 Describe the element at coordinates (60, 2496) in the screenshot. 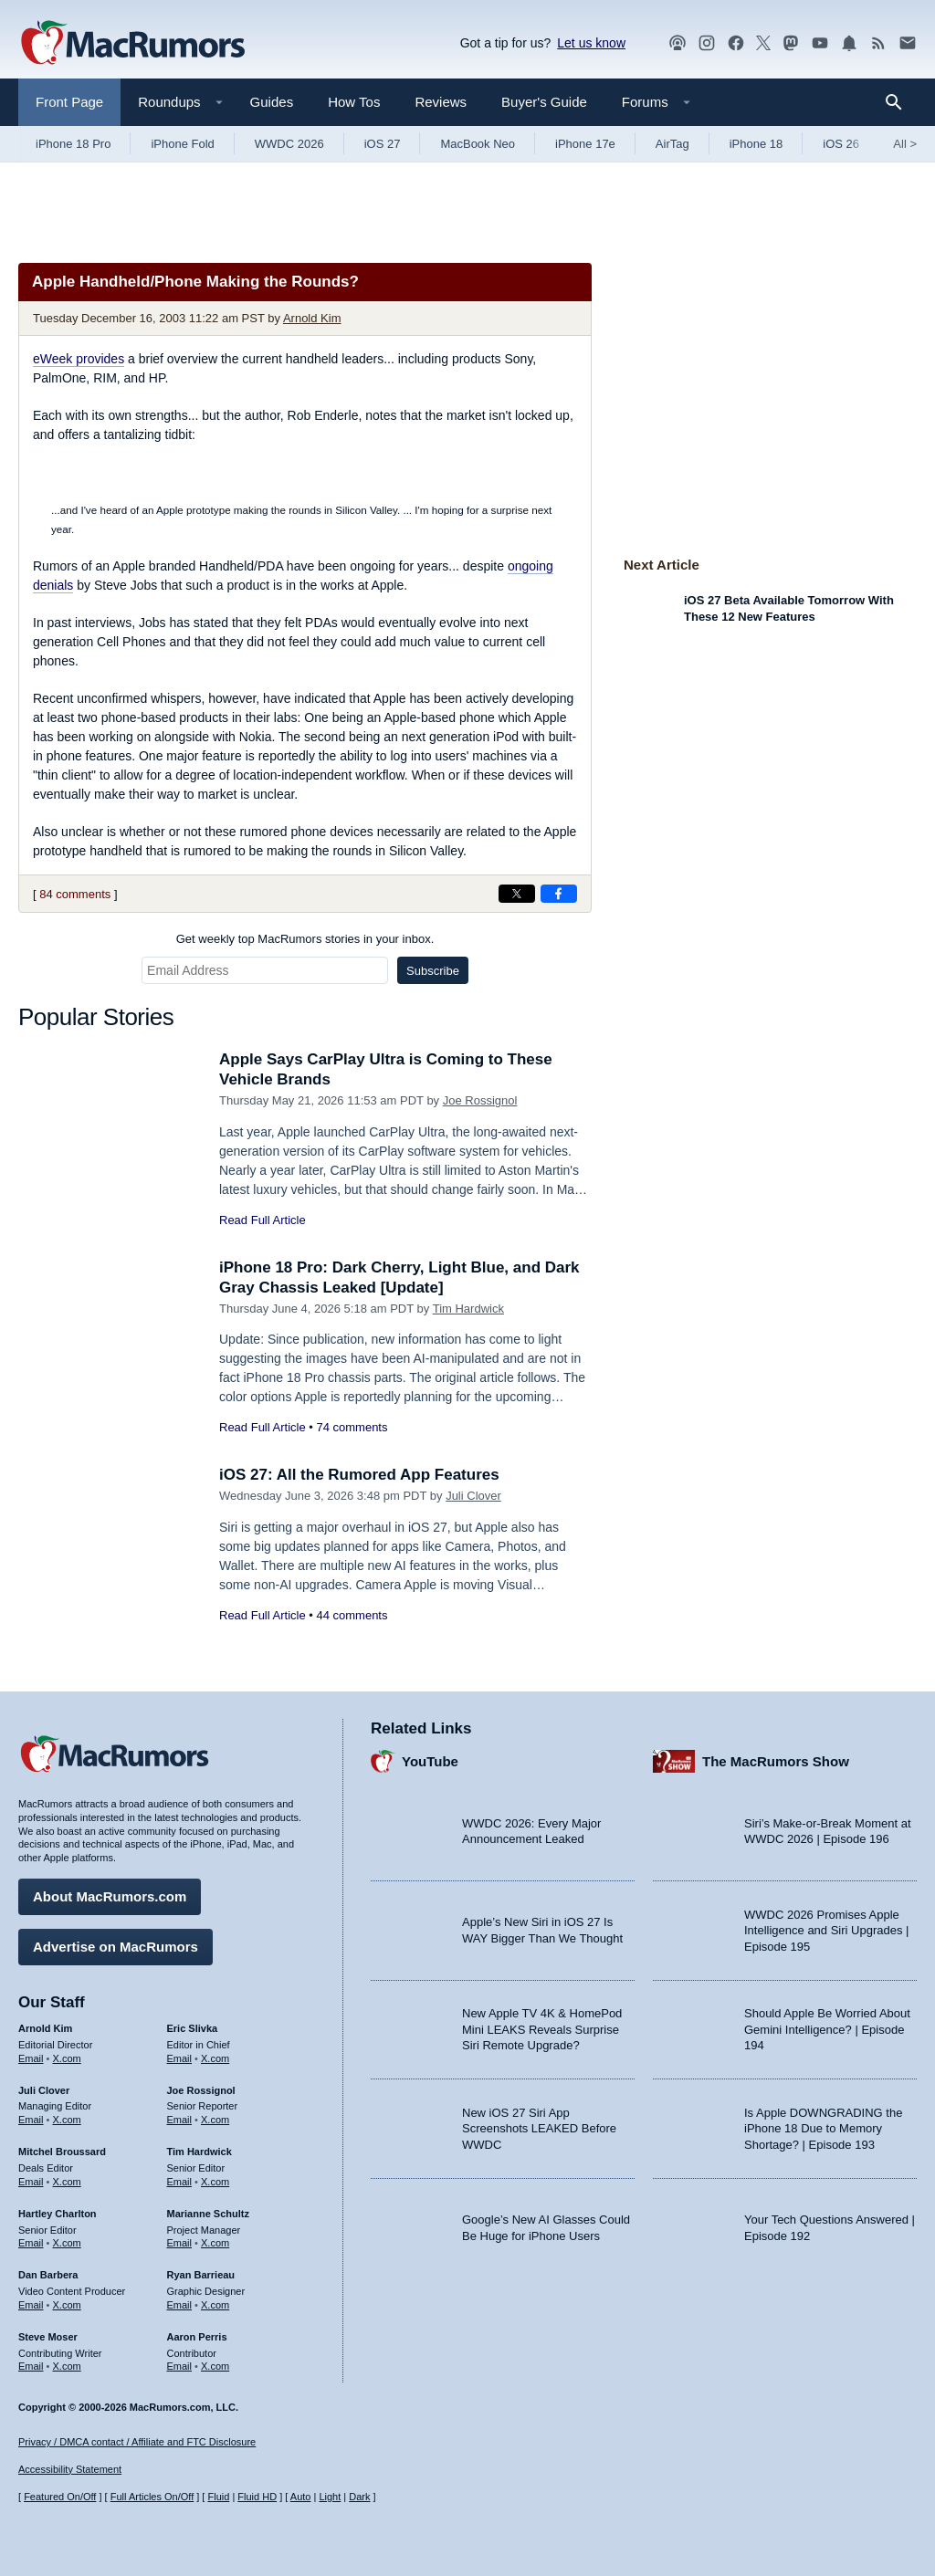

I see `Featured On/Off [Toggle Featured Block On or Off]` at that location.